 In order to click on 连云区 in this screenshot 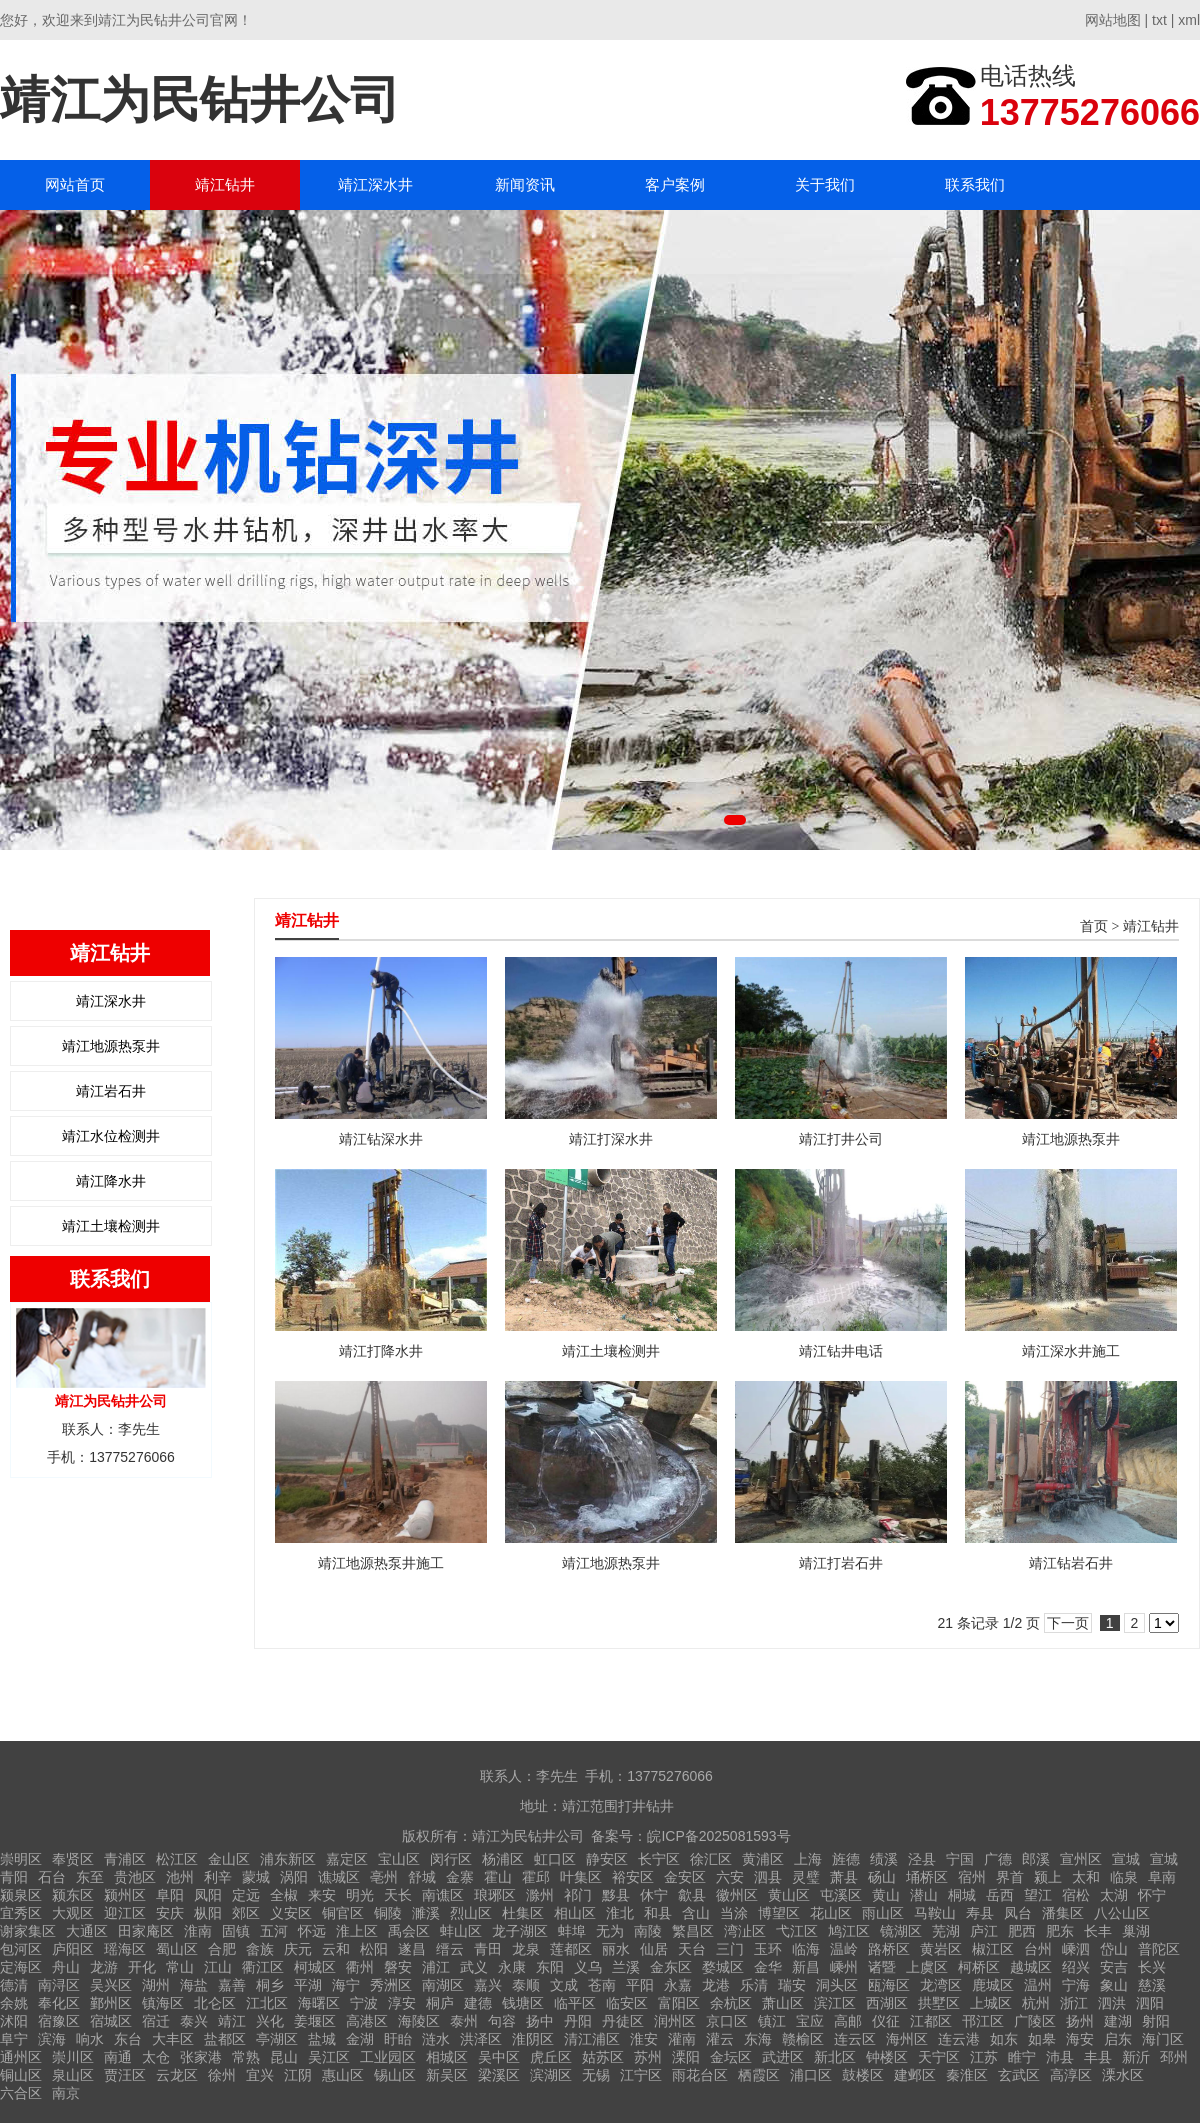, I will do `click(855, 2039)`.